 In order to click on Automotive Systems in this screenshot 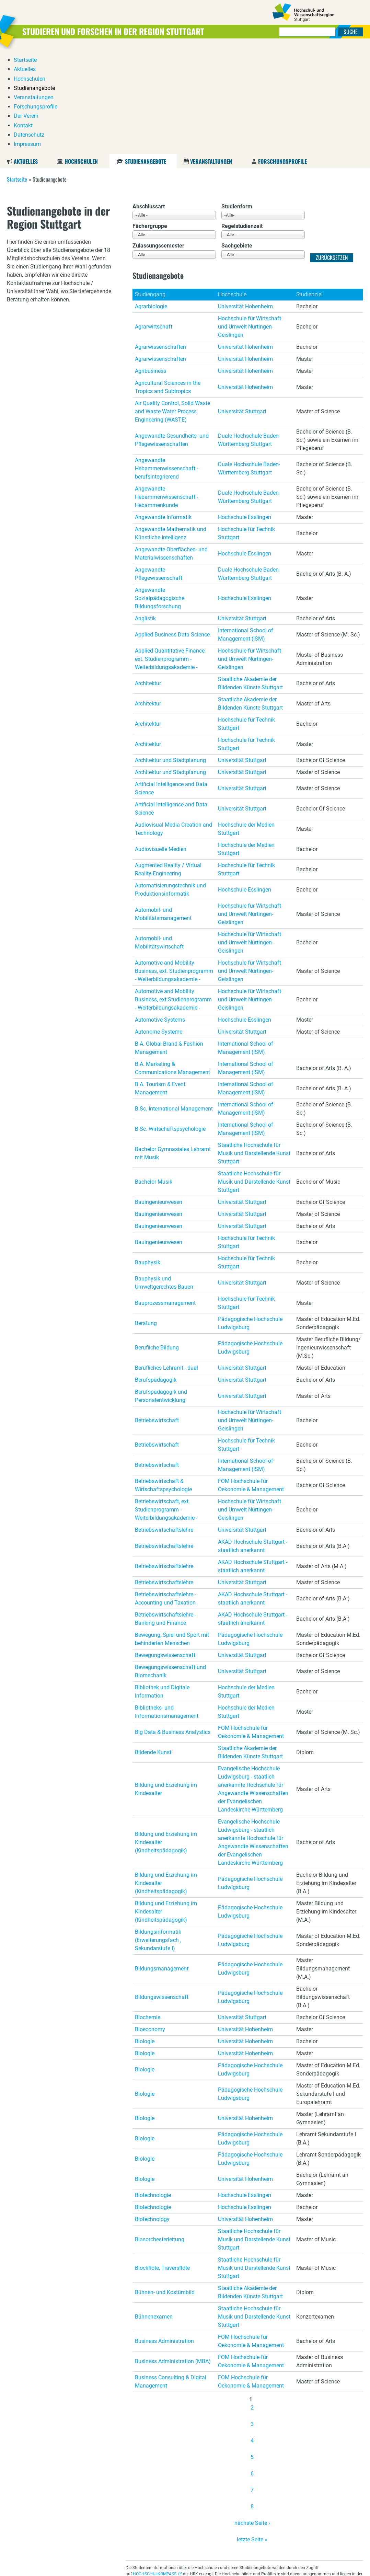, I will do `click(160, 915)`.